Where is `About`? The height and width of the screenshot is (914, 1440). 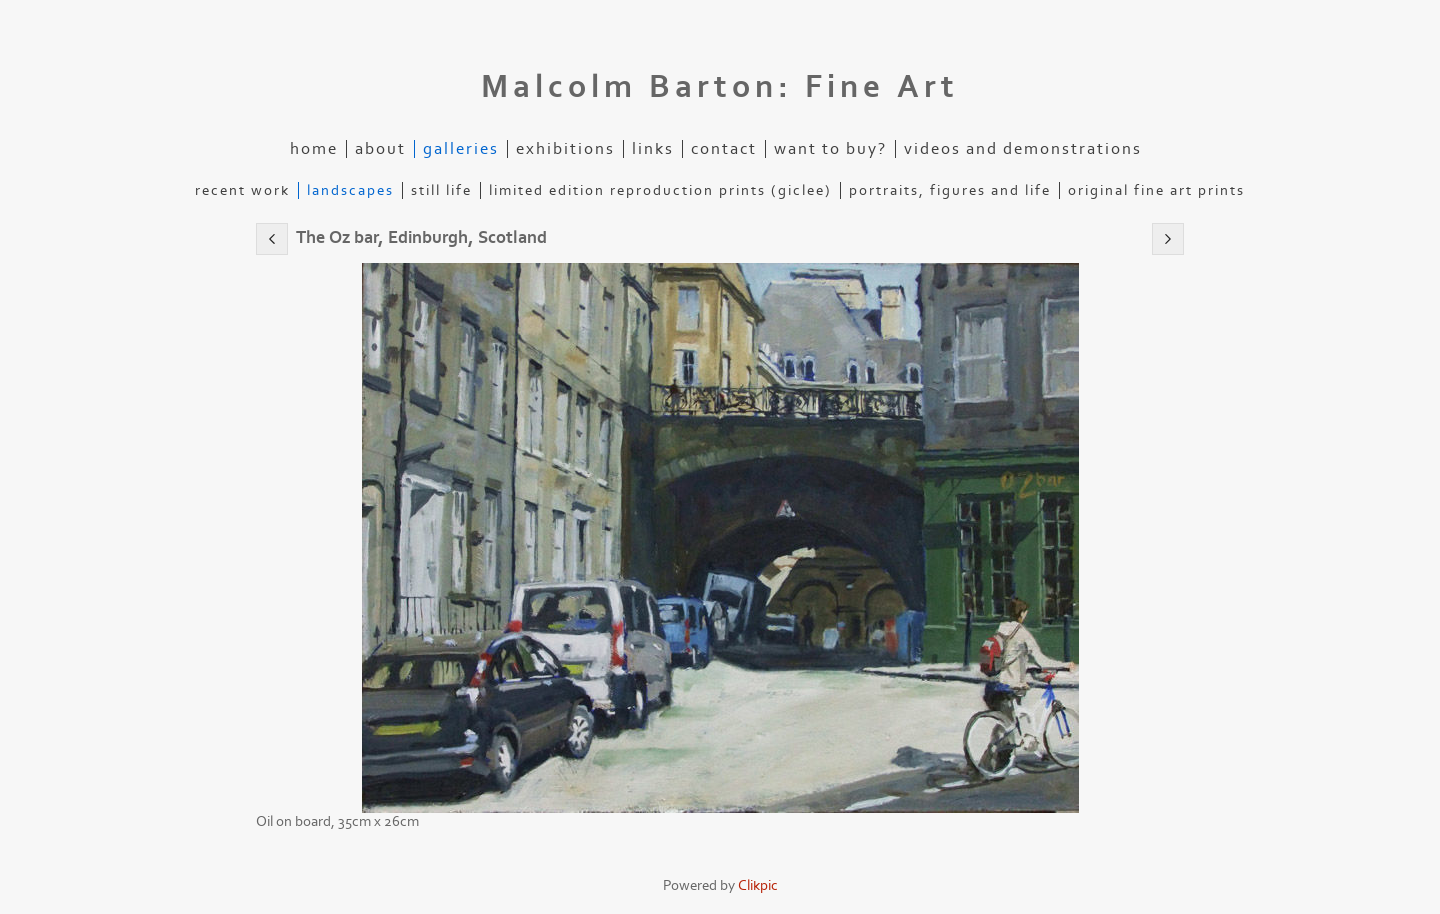 About is located at coordinates (380, 149).